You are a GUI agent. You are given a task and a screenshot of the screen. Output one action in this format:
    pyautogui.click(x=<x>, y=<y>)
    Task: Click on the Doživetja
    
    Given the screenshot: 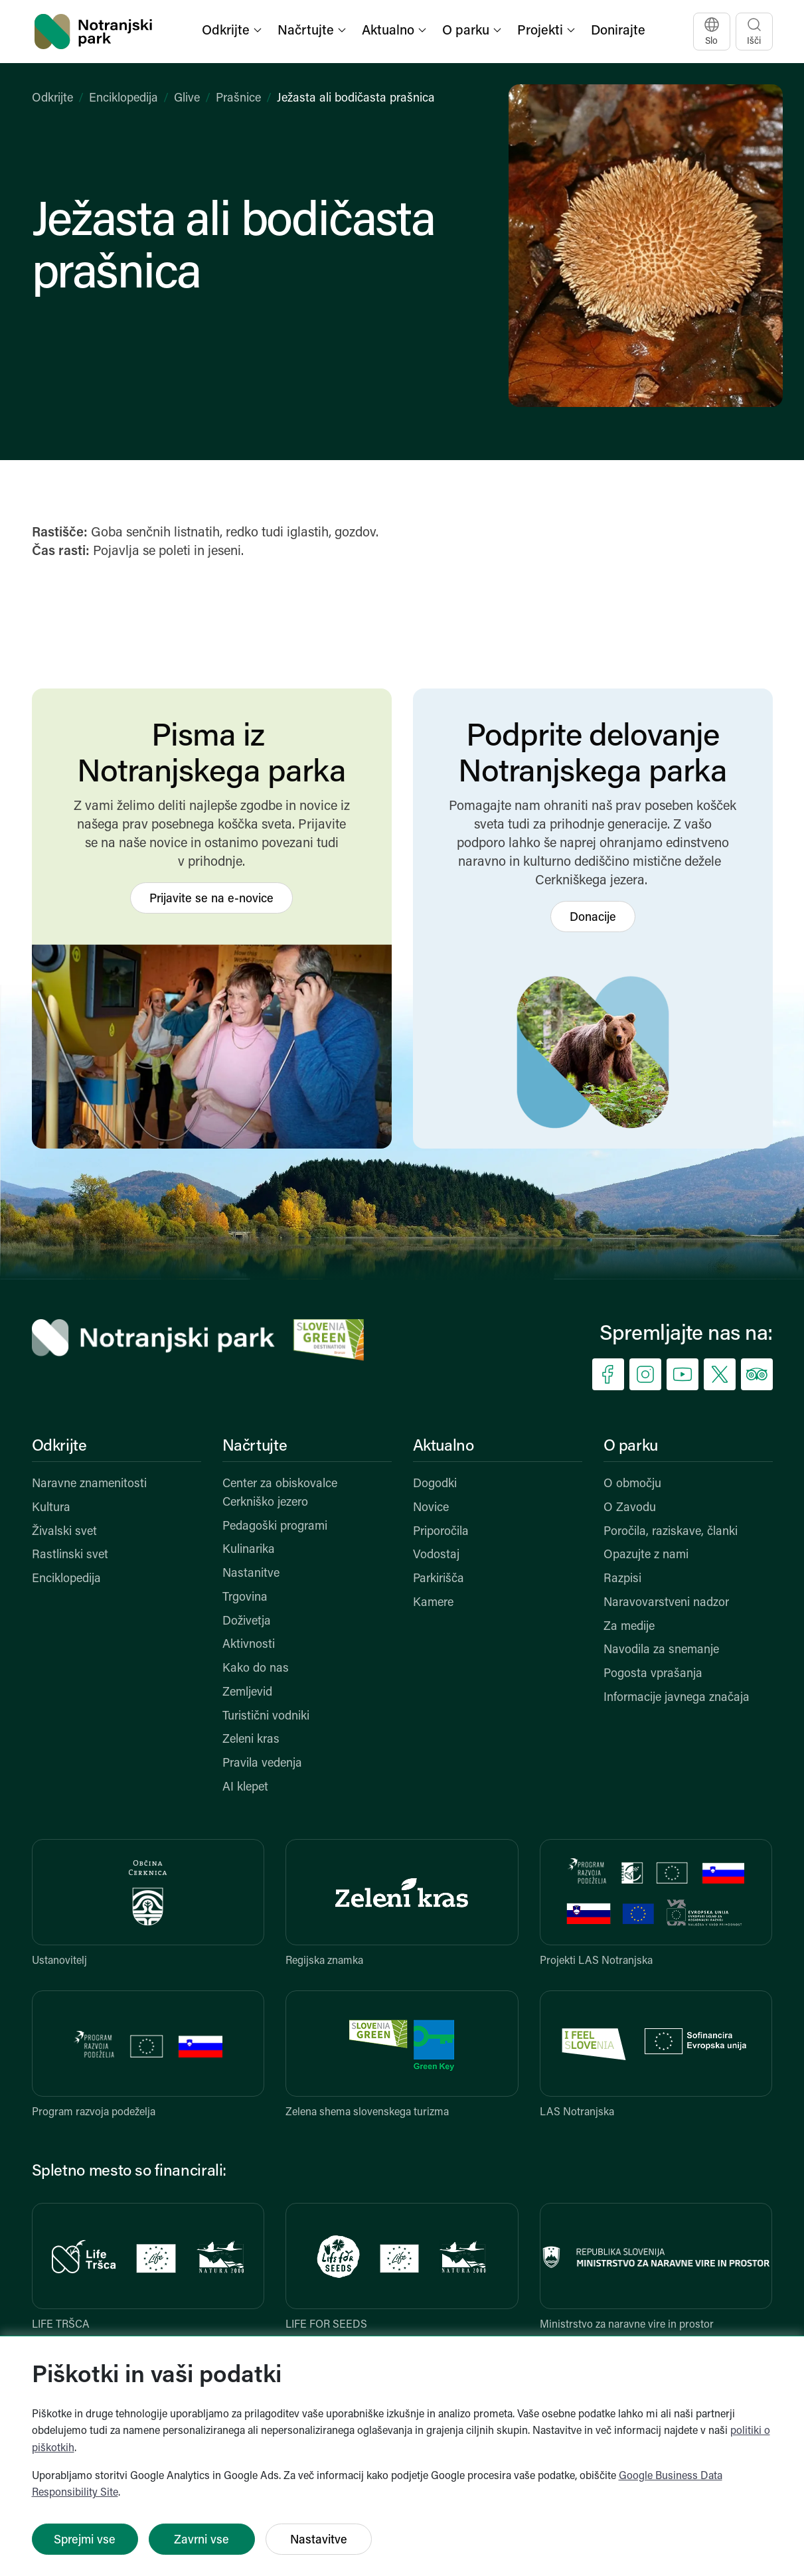 What is the action you would take?
    pyautogui.click(x=246, y=1621)
    